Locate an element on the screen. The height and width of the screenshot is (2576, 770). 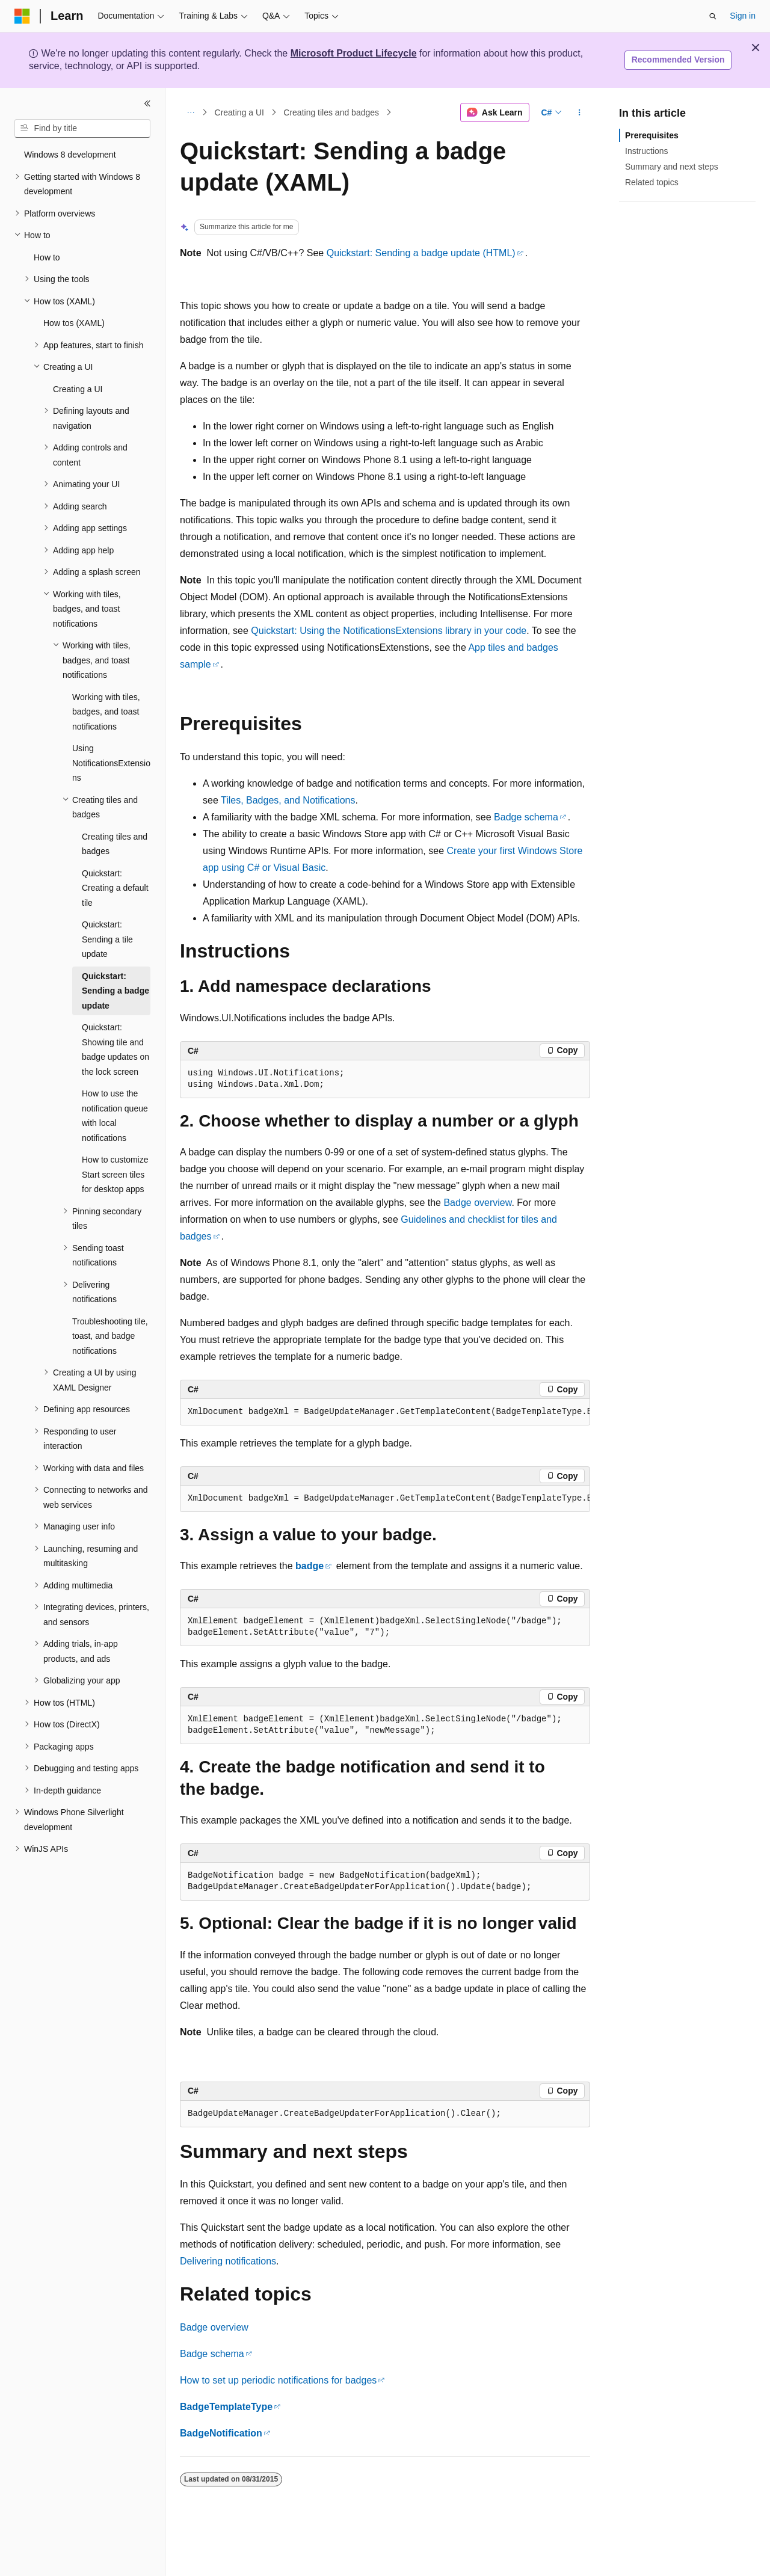
Quickstart: Showing tile and badge updates on the lock screen [treeitem] is located at coordinates (115, 1049).